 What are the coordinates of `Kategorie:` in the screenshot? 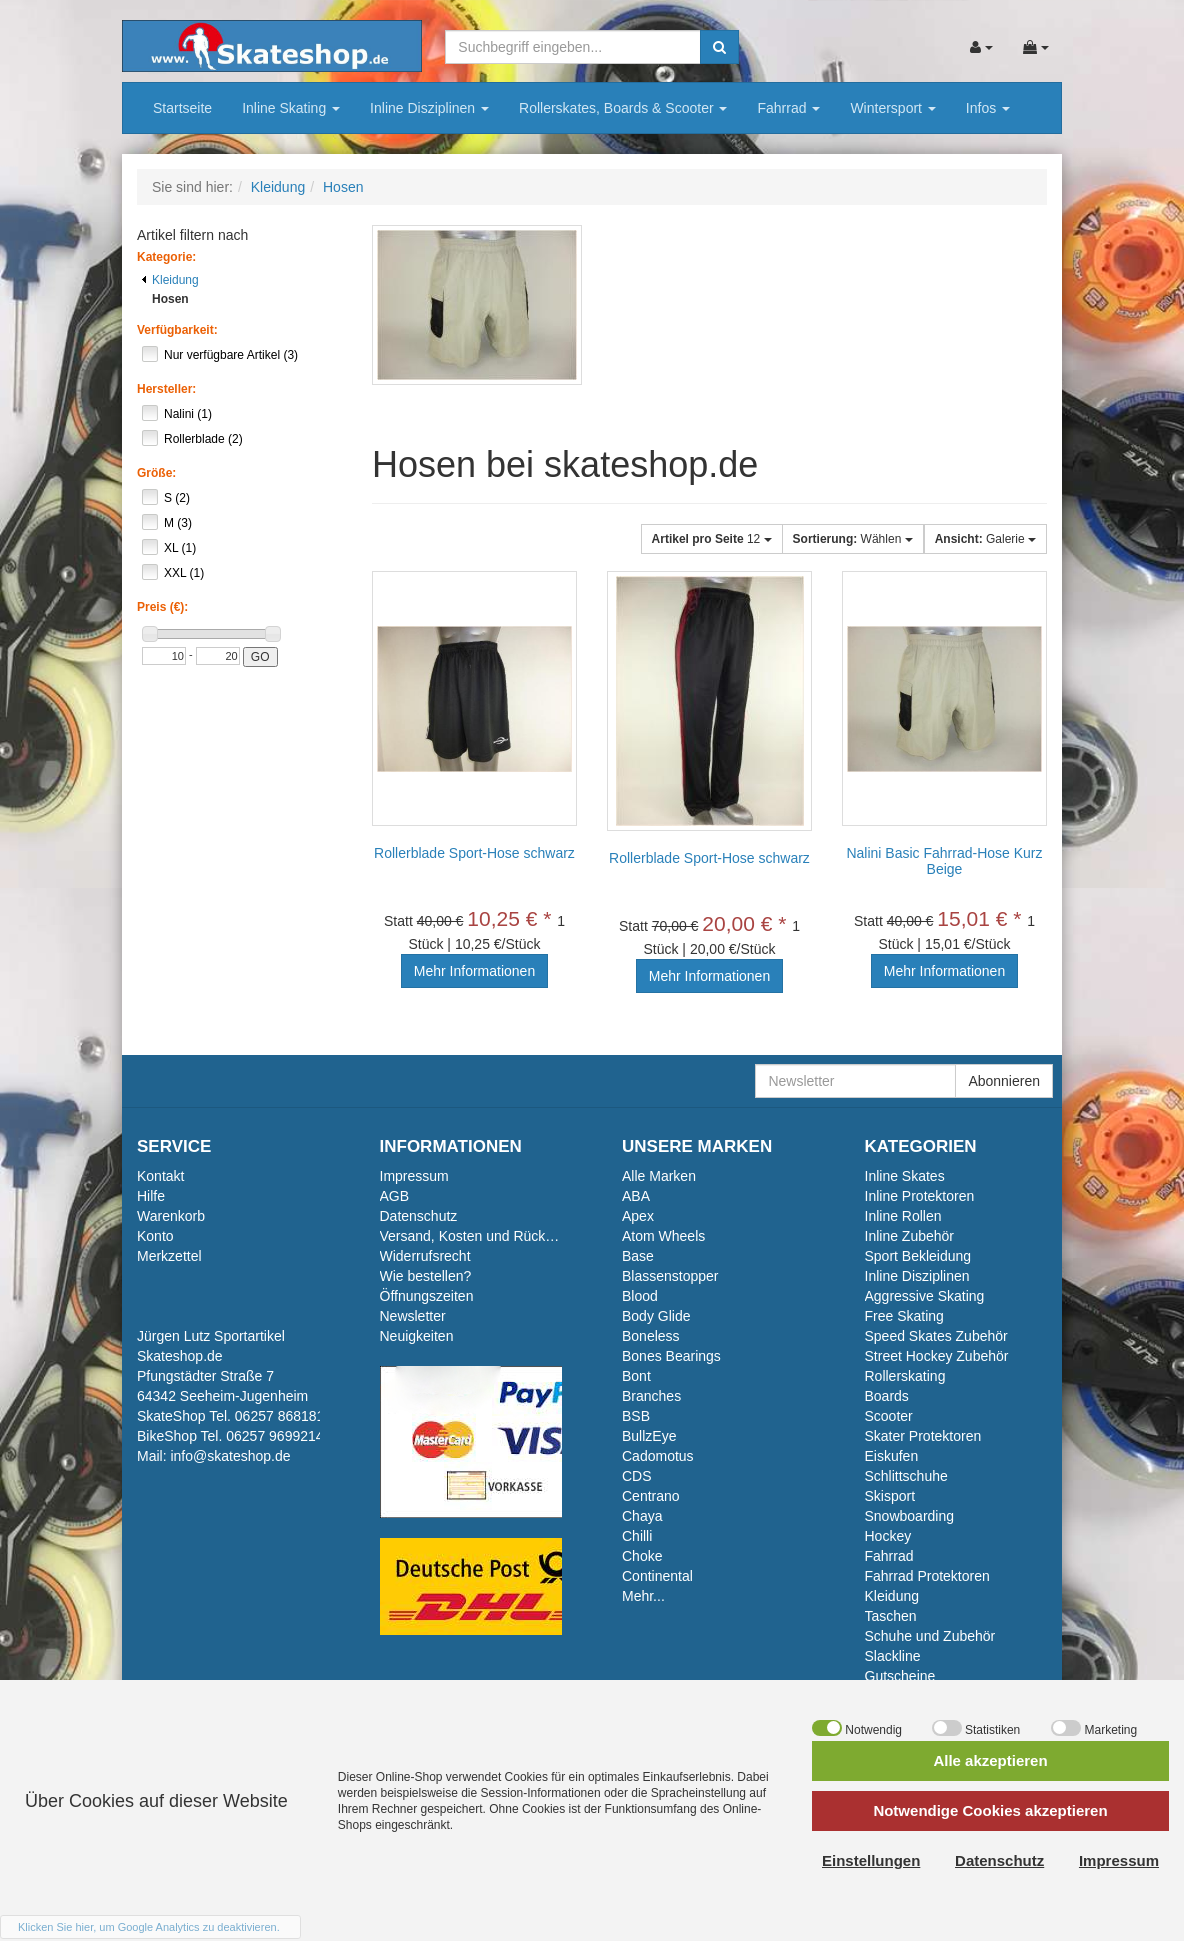 It's located at (166, 257).